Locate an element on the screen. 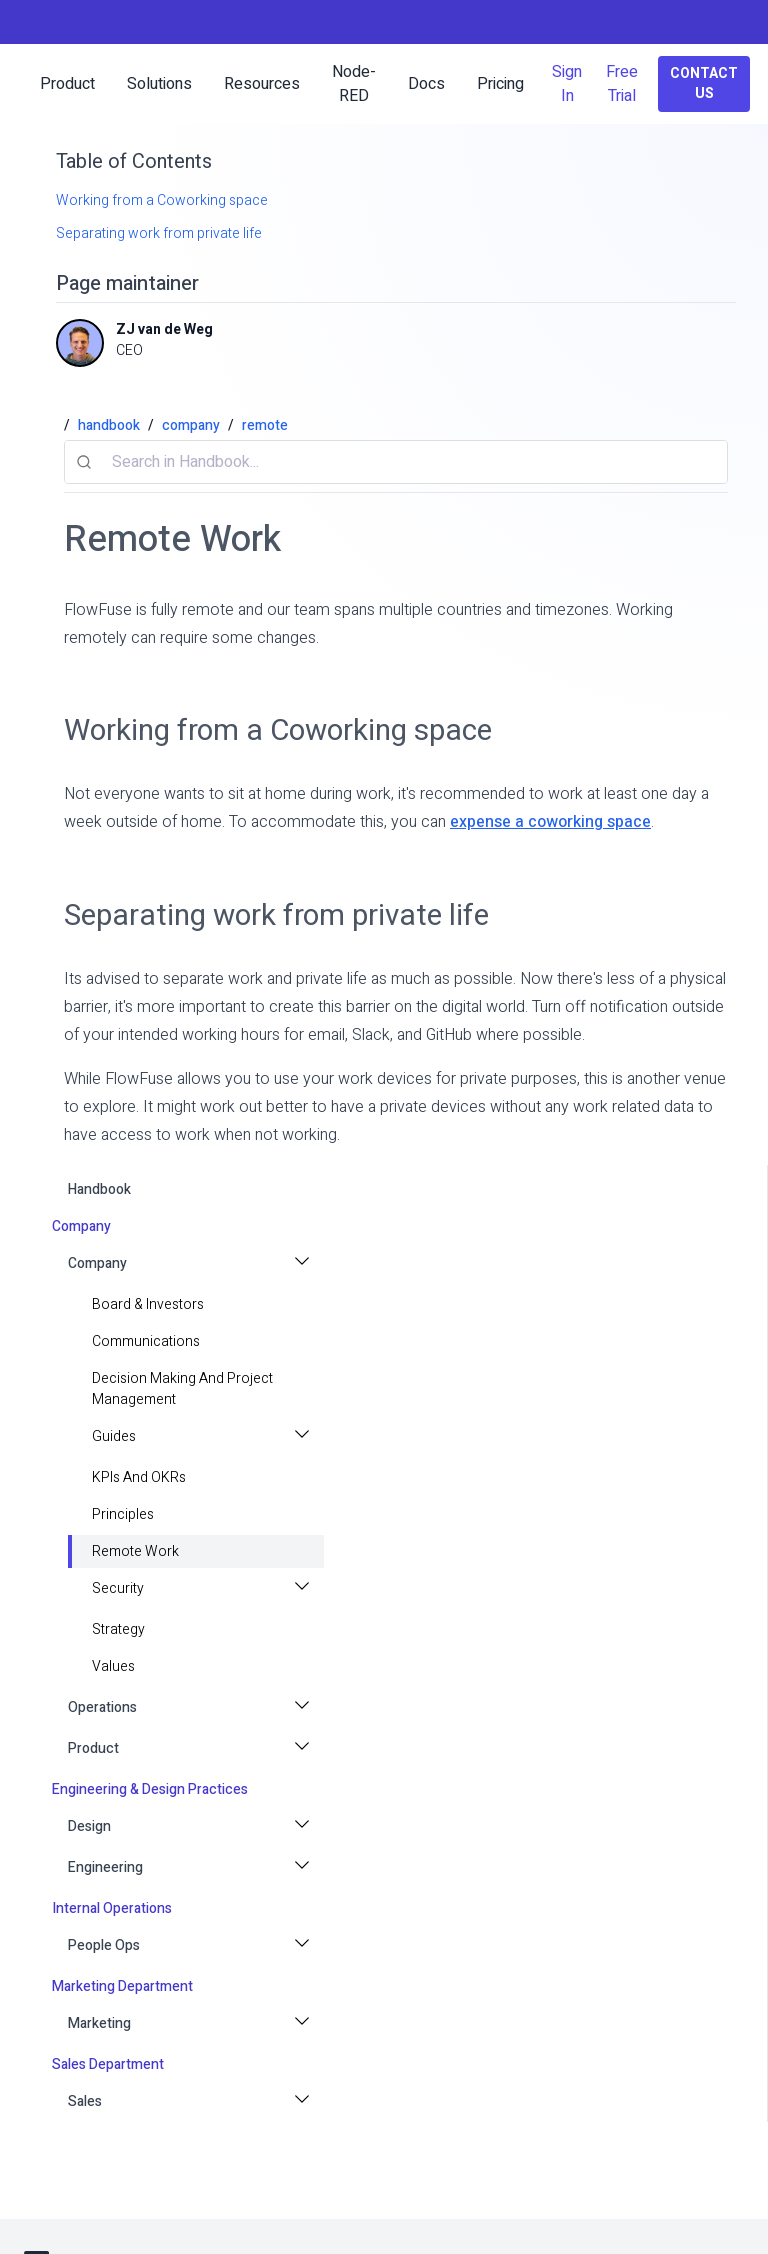 Image resolution: width=768 pixels, height=2254 pixels. Guides is located at coordinates (114, 1436).